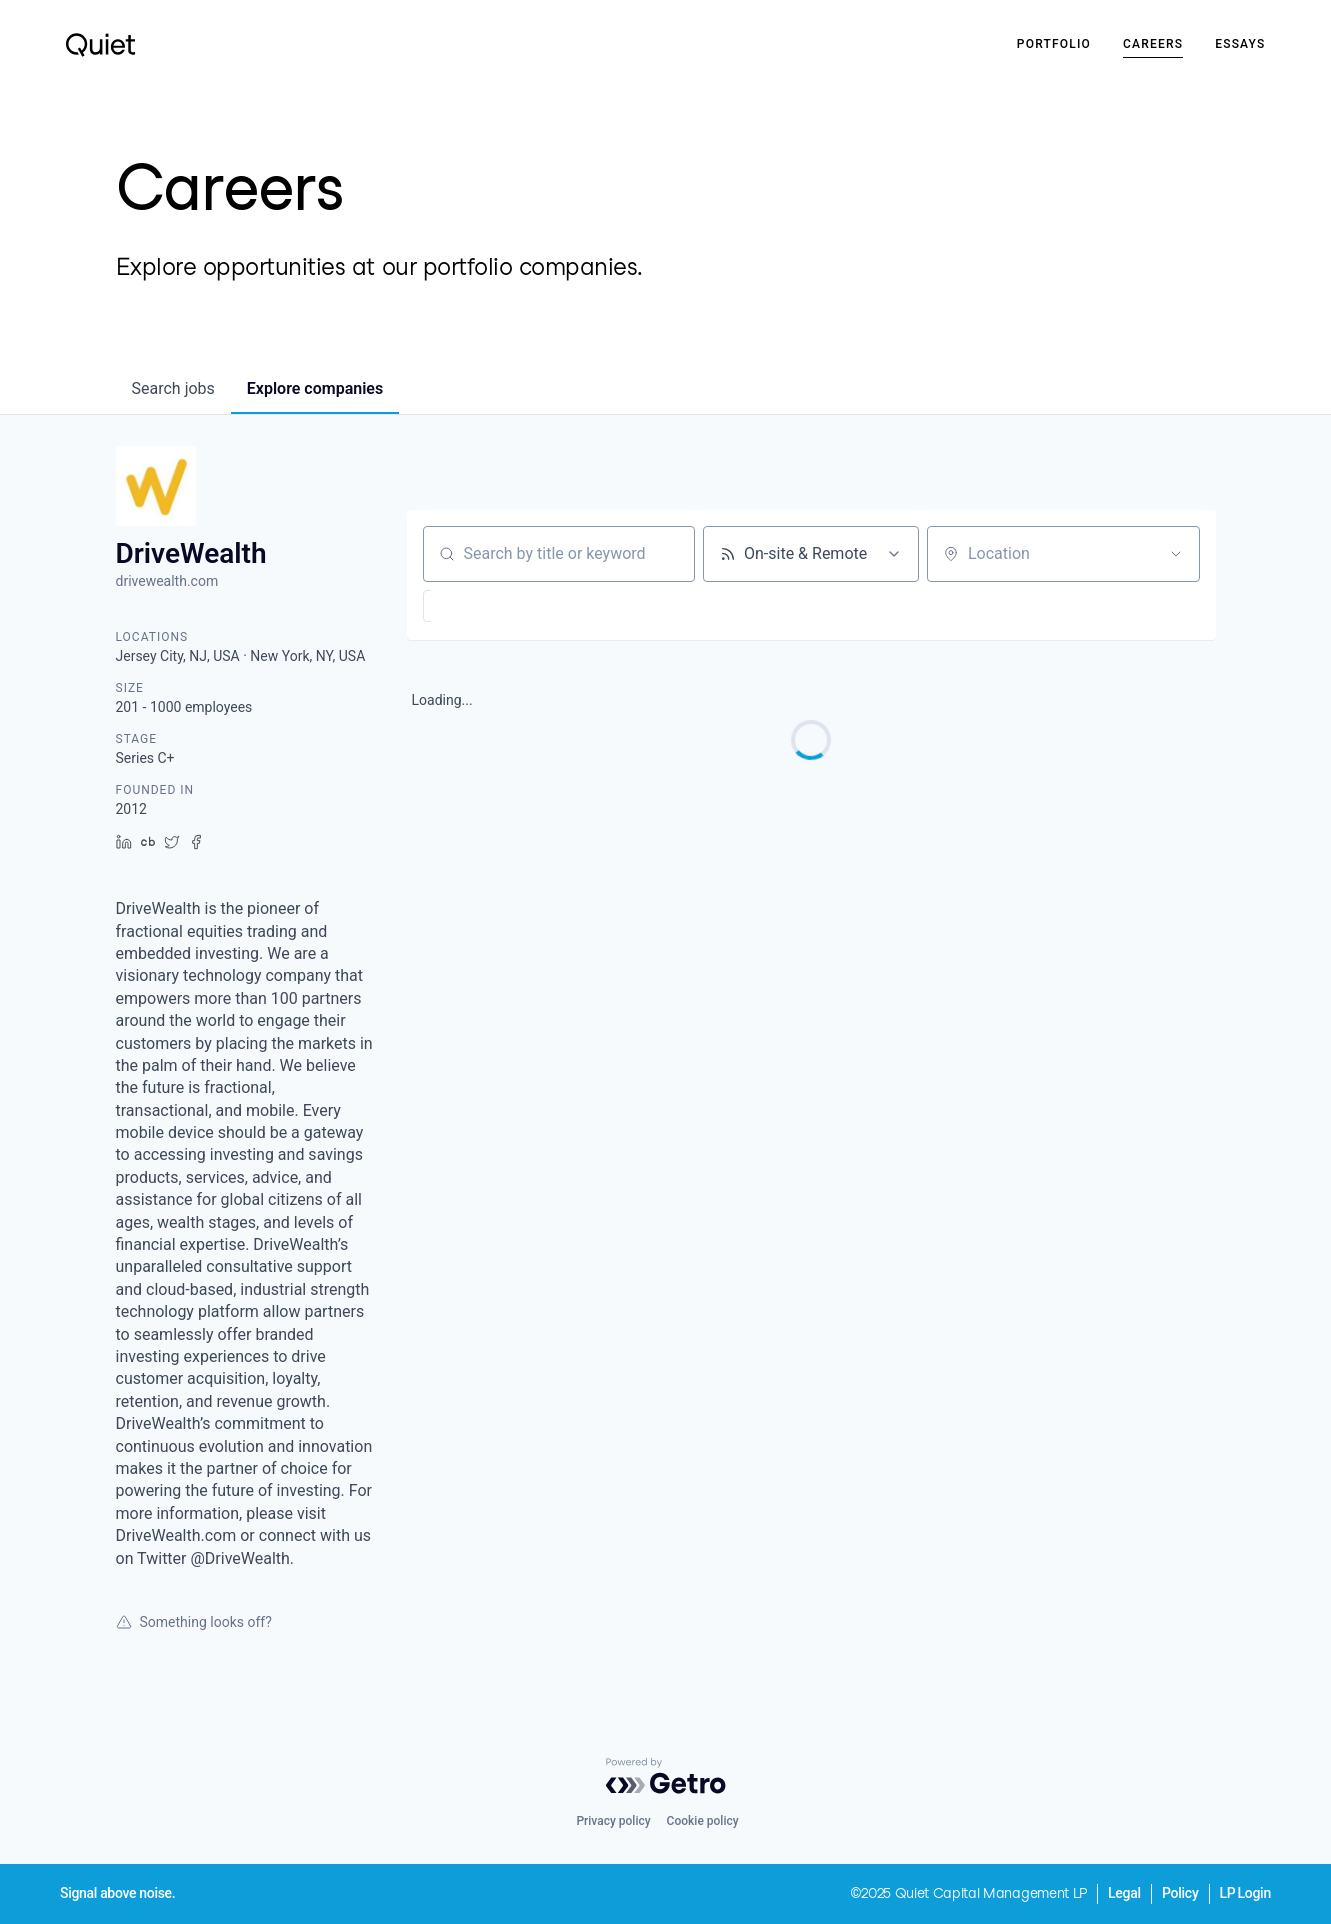  Describe the element at coordinates (666, 1776) in the screenshot. I see `[Powered by Getro.com]` at that location.